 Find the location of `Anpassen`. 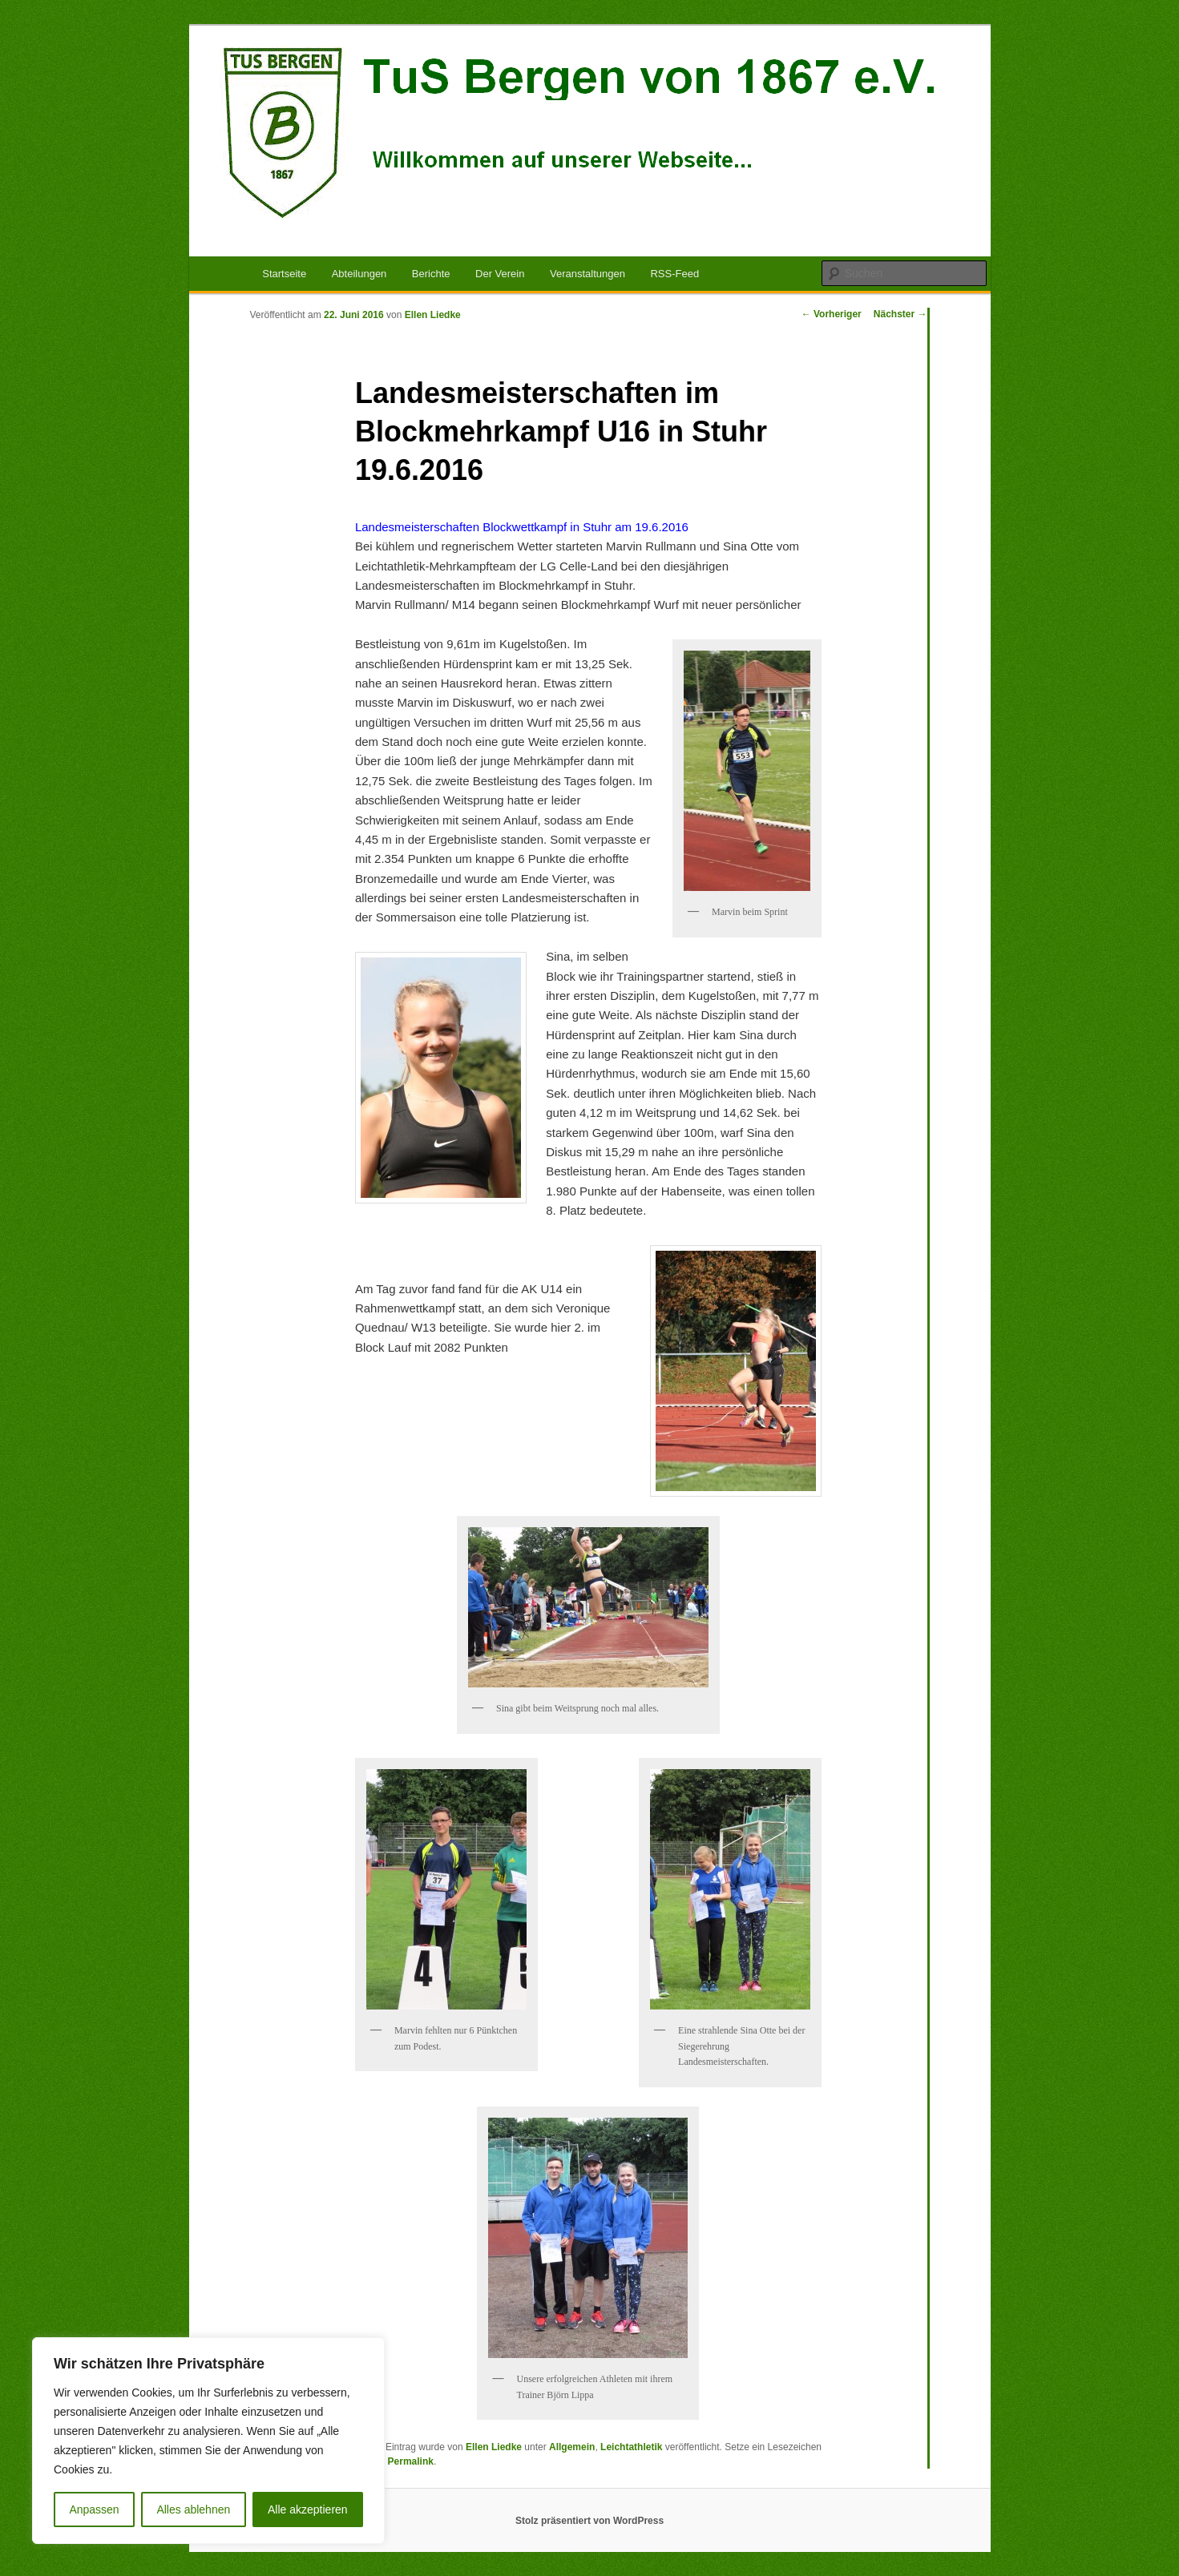

Anpassen is located at coordinates (94, 2509).